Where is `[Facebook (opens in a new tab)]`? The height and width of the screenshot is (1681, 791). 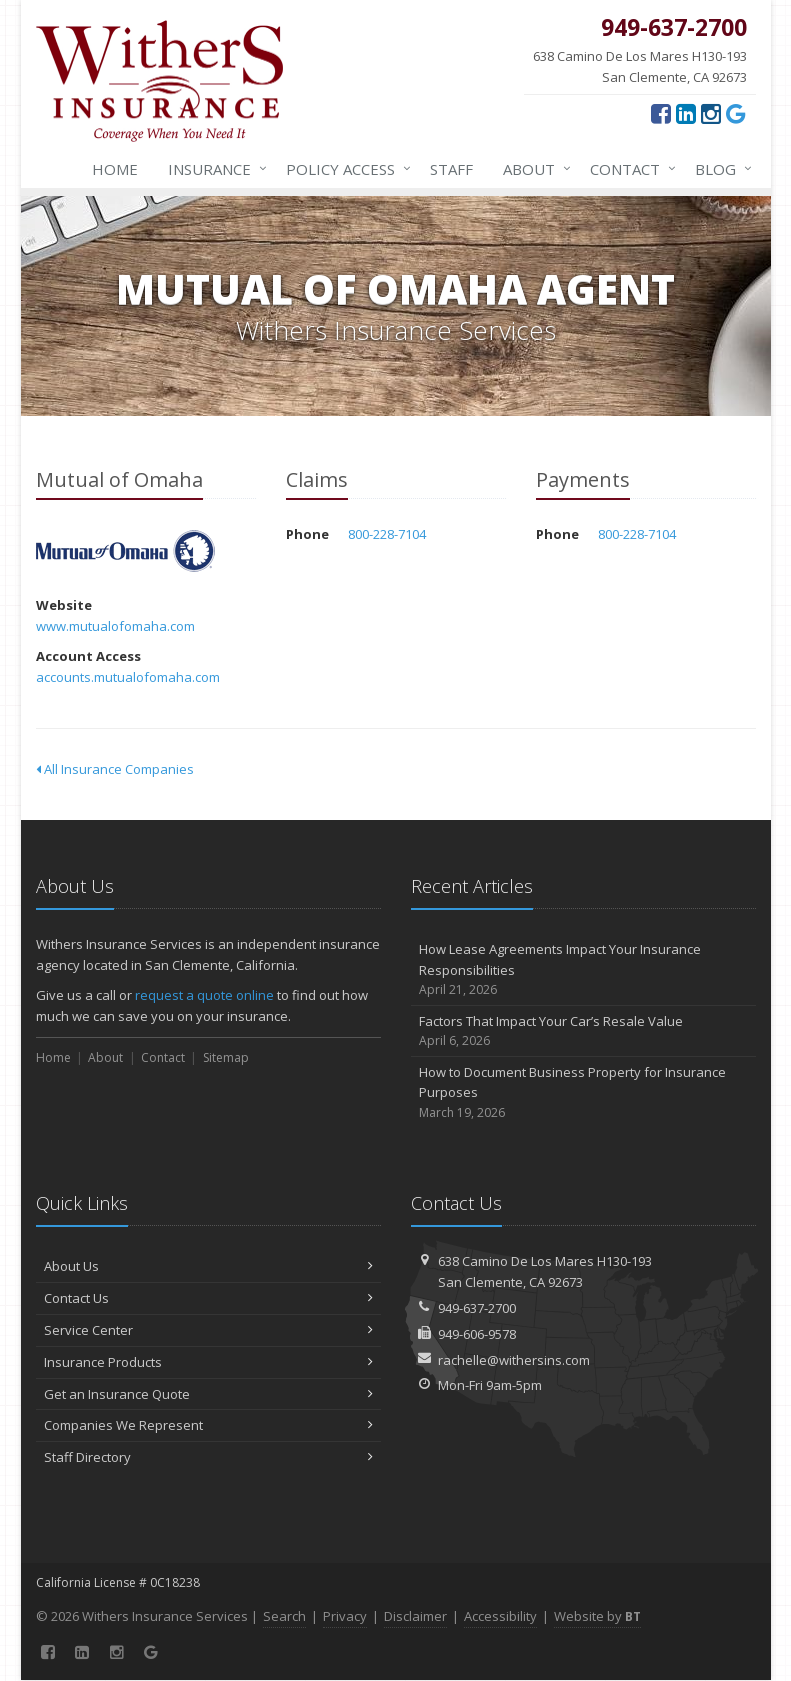
[Facebook (opens in a new tab)] is located at coordinates (661, 113).